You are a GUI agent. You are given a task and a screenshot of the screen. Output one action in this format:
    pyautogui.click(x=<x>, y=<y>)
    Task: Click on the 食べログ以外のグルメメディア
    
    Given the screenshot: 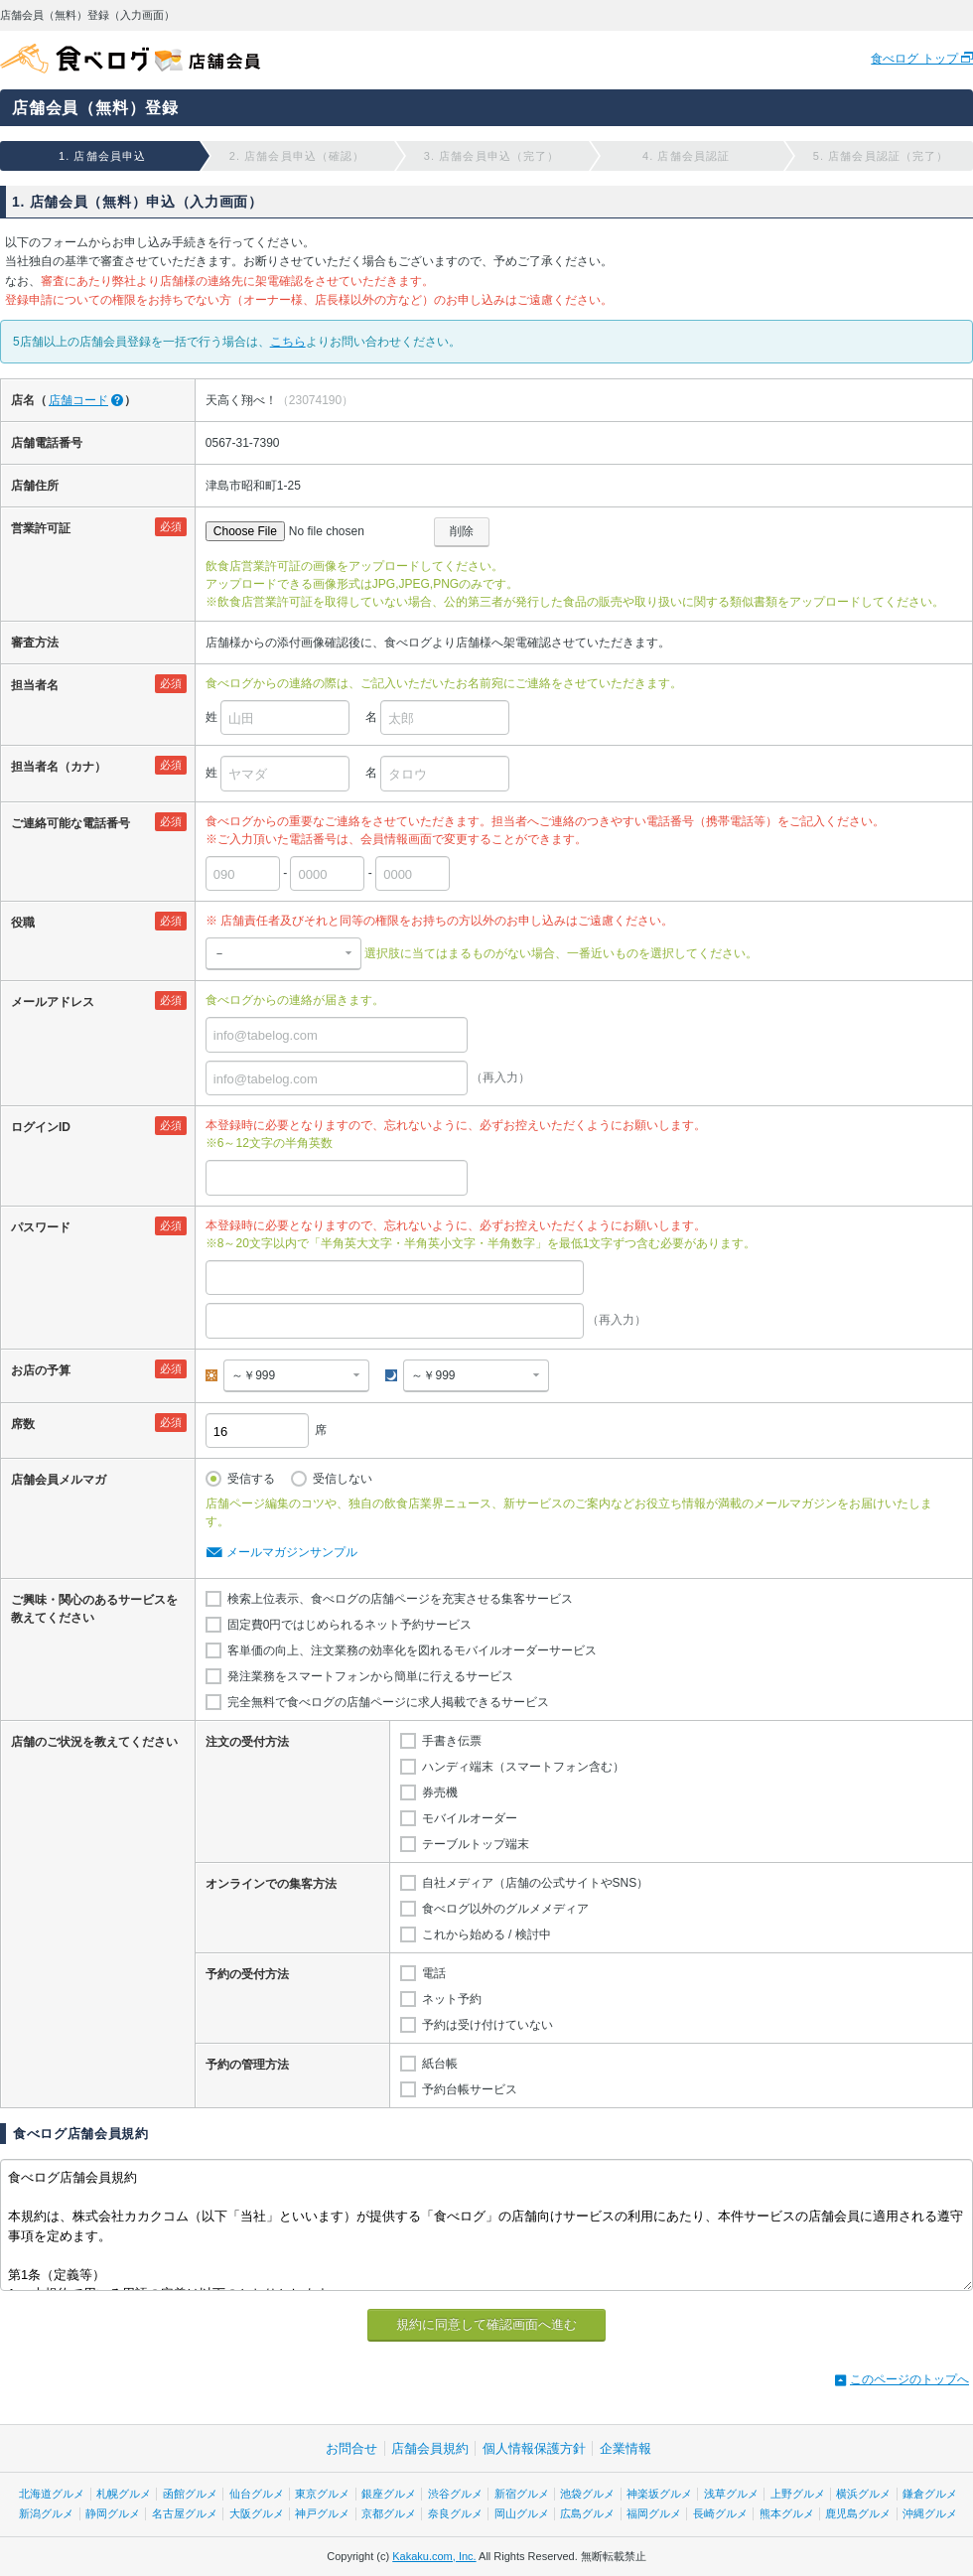 What is the action you would take?
    pyautogui.click(x=505, y=1909)
    